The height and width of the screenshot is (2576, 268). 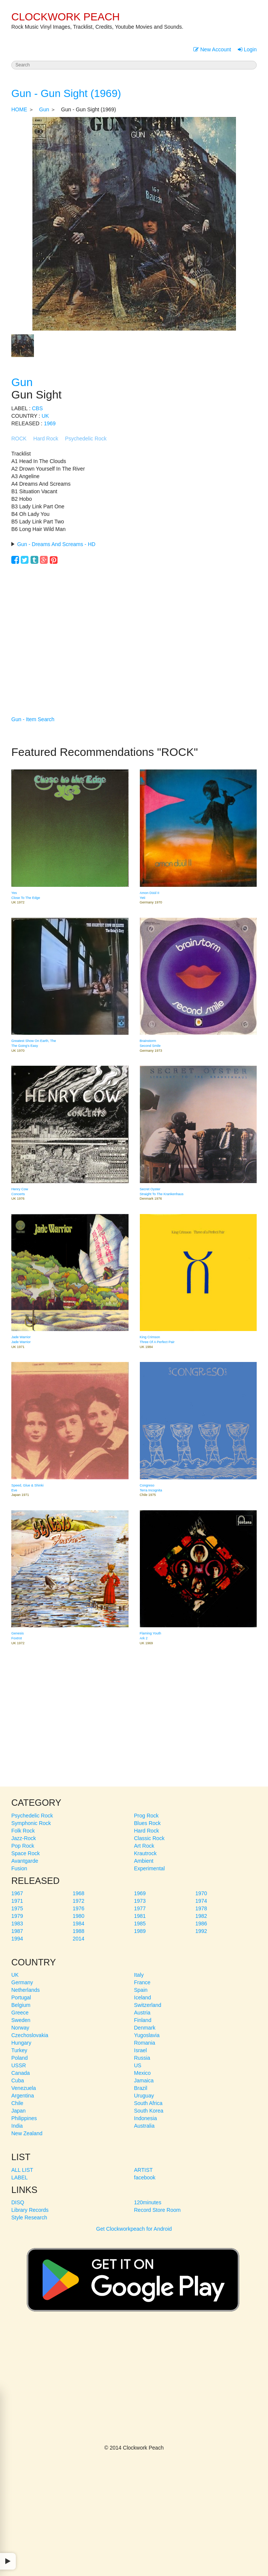 I want to click on Gun - Gun Sight (1969), so click(x=66, y=93).